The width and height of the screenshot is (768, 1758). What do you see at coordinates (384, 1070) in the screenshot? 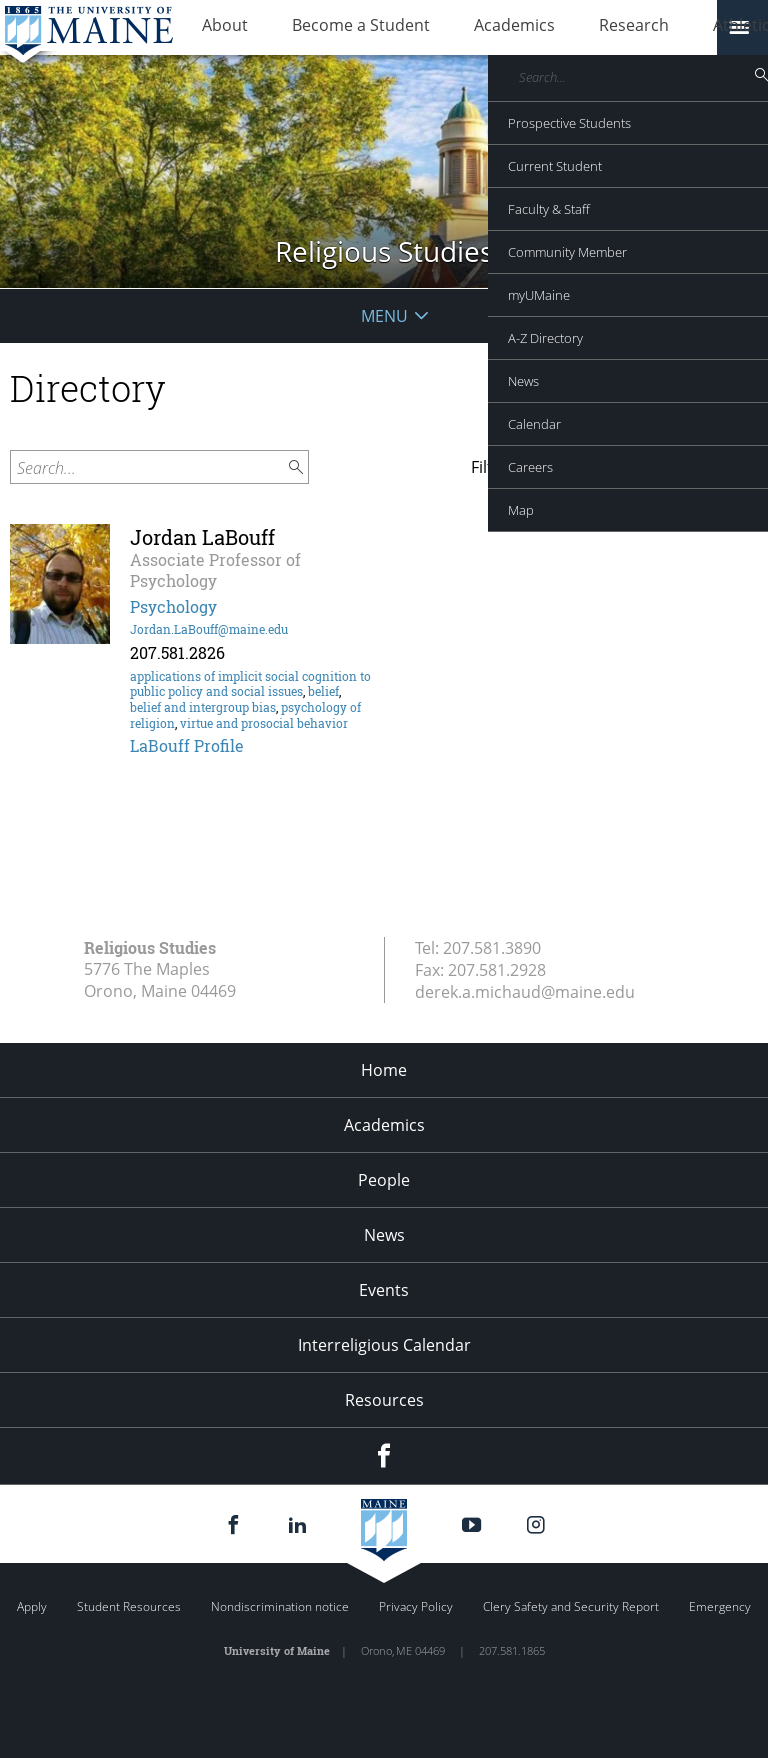
I see `Home` at bounding box center [384, 1070].